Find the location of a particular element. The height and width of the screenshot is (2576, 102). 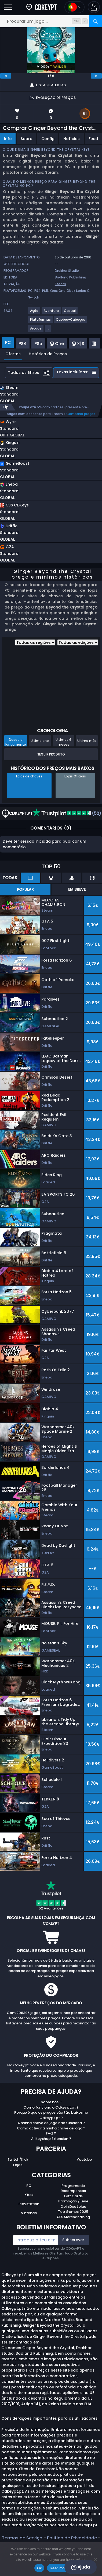

Twitch/Kick is located at coordinates (18, 2159).